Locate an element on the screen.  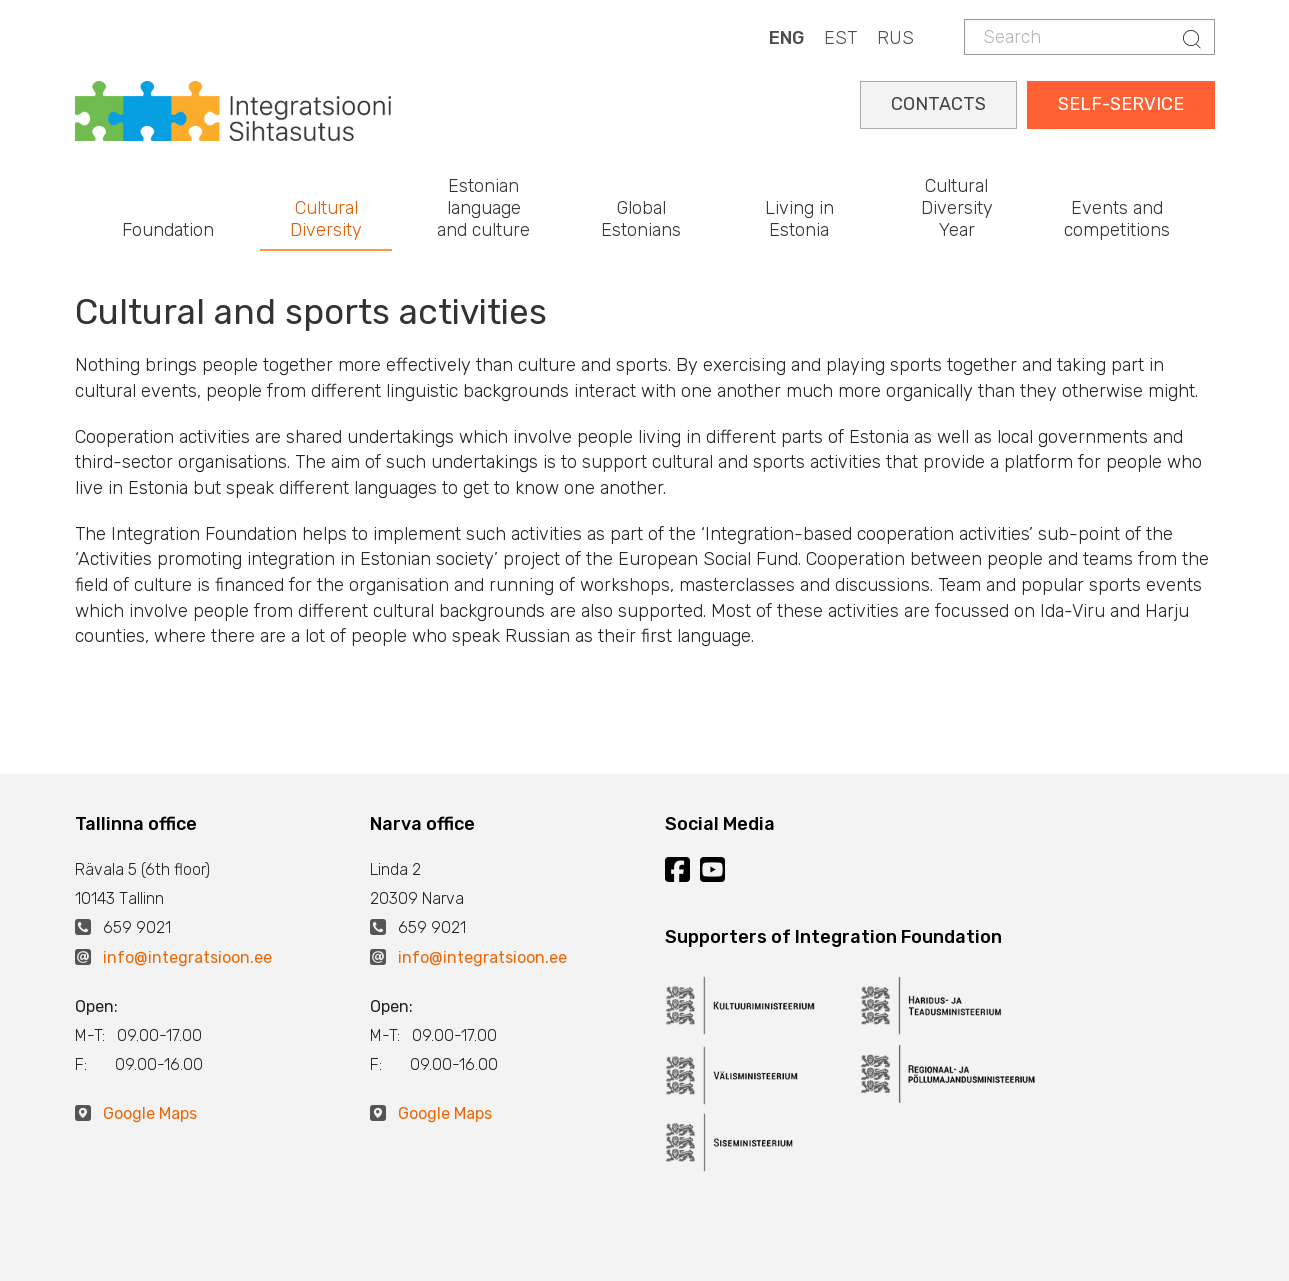
info@integratsioon.ee is located at coordinates (187, 957).